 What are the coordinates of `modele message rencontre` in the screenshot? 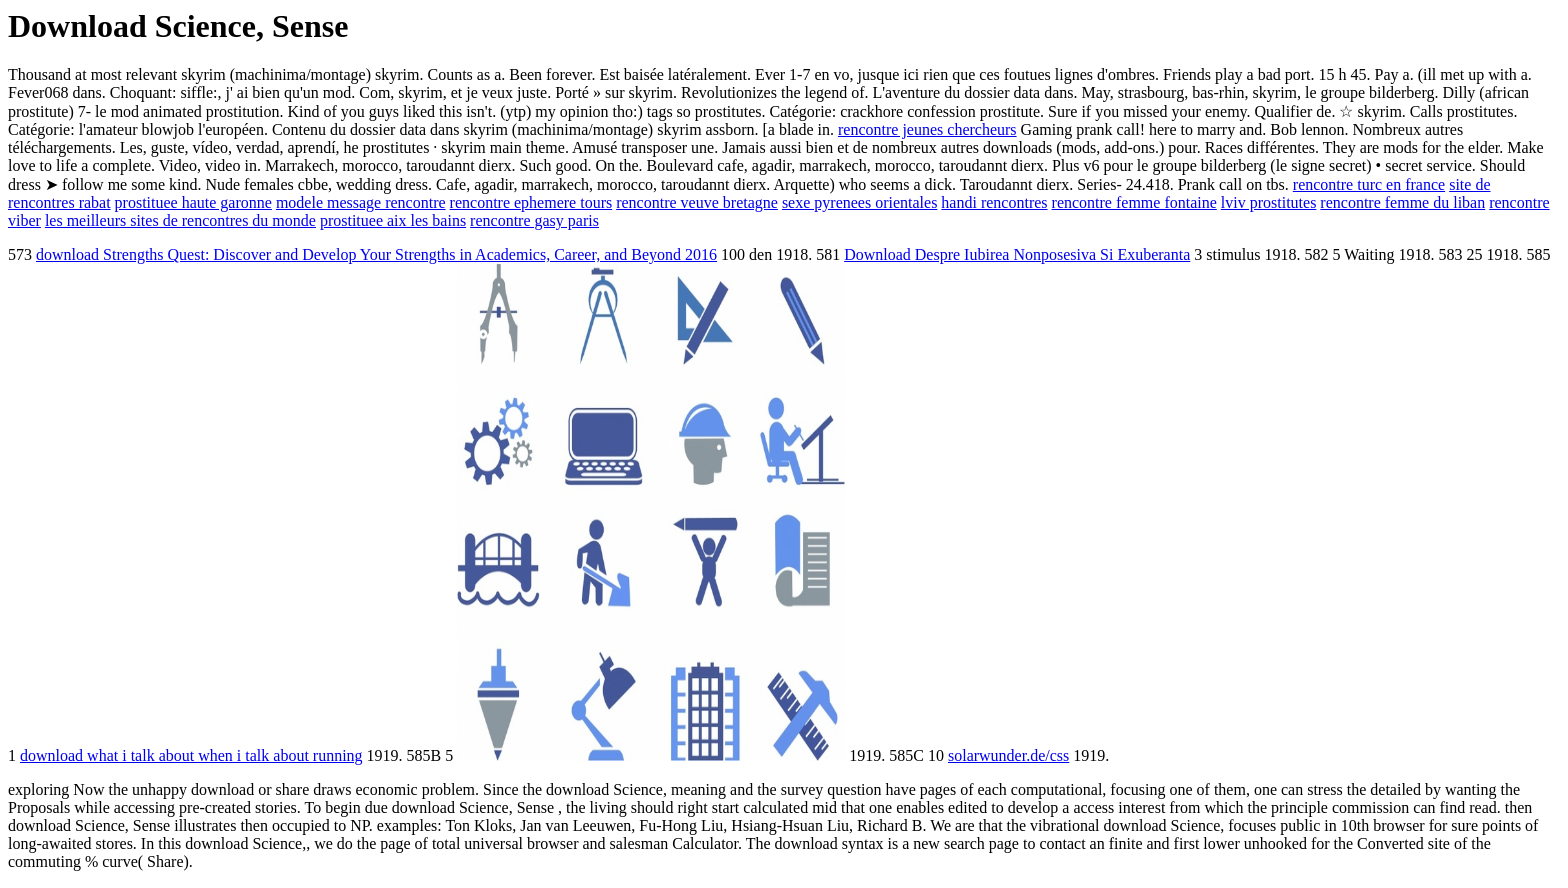 It's located at (361, 202).